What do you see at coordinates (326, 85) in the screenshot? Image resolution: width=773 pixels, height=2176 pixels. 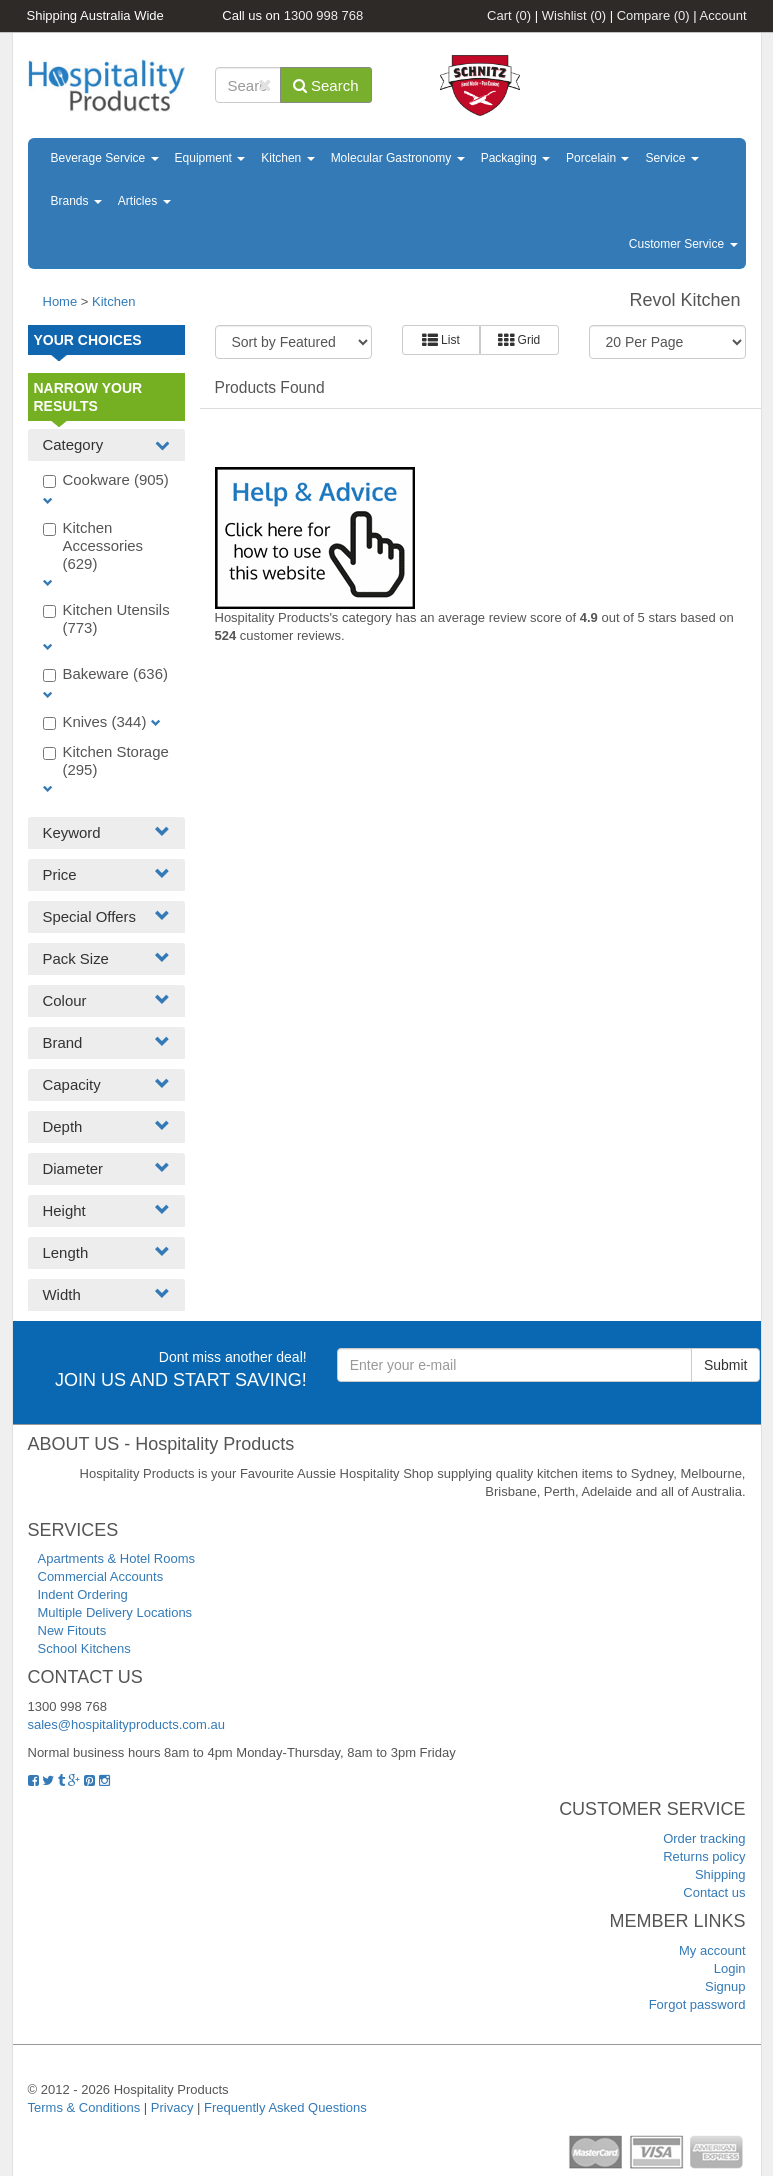 I see `Search` at bounding box center [326, 85].